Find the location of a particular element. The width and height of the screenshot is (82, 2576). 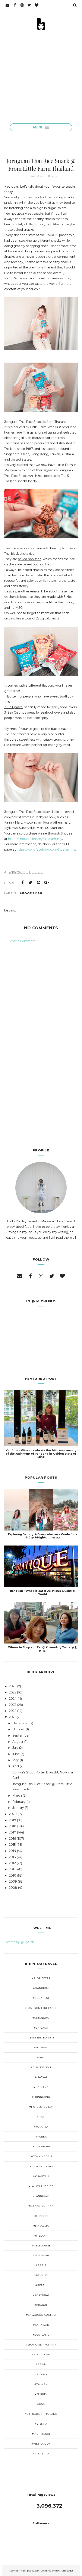

2011 is located at coordinates (12, 1869).